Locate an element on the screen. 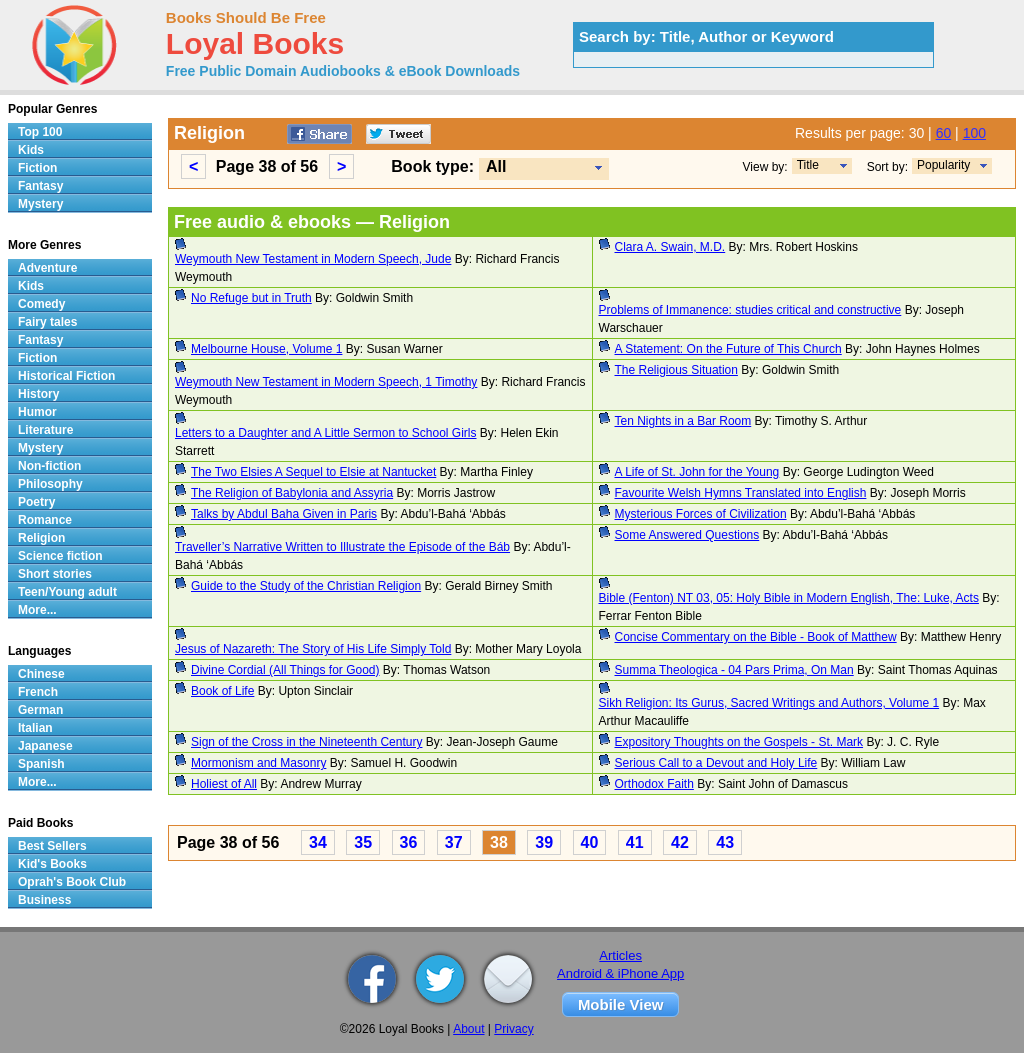  39 is located at coordinates (544, 842).